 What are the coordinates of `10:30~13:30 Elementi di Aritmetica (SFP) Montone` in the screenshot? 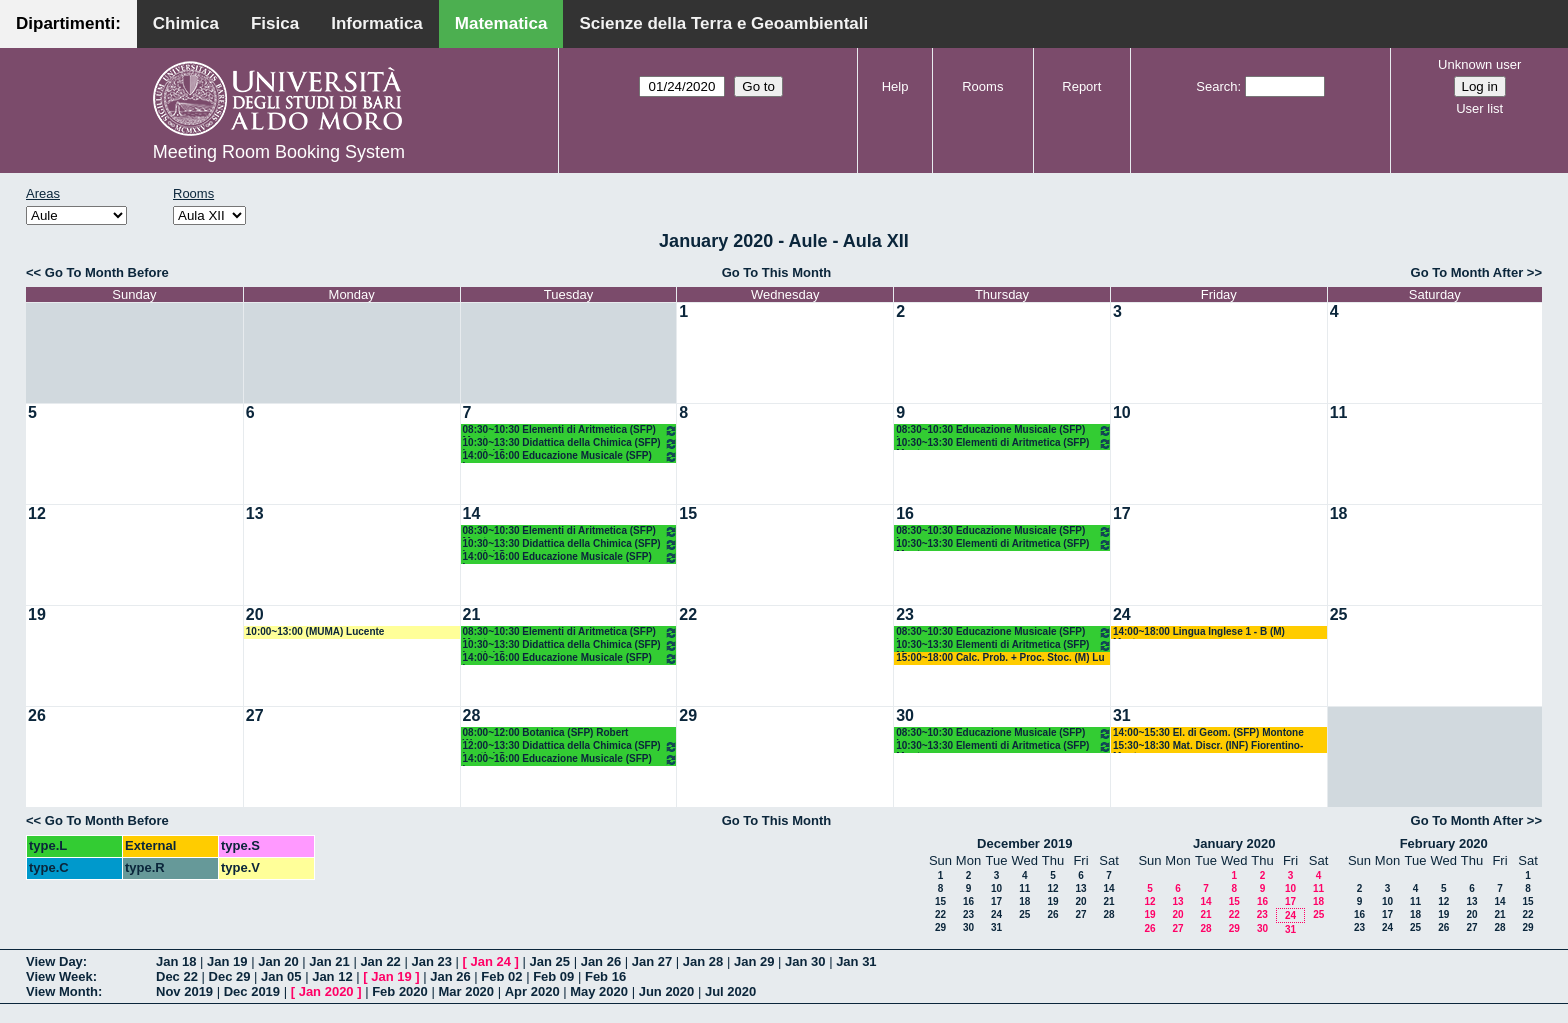 It's located at (1004, 443).